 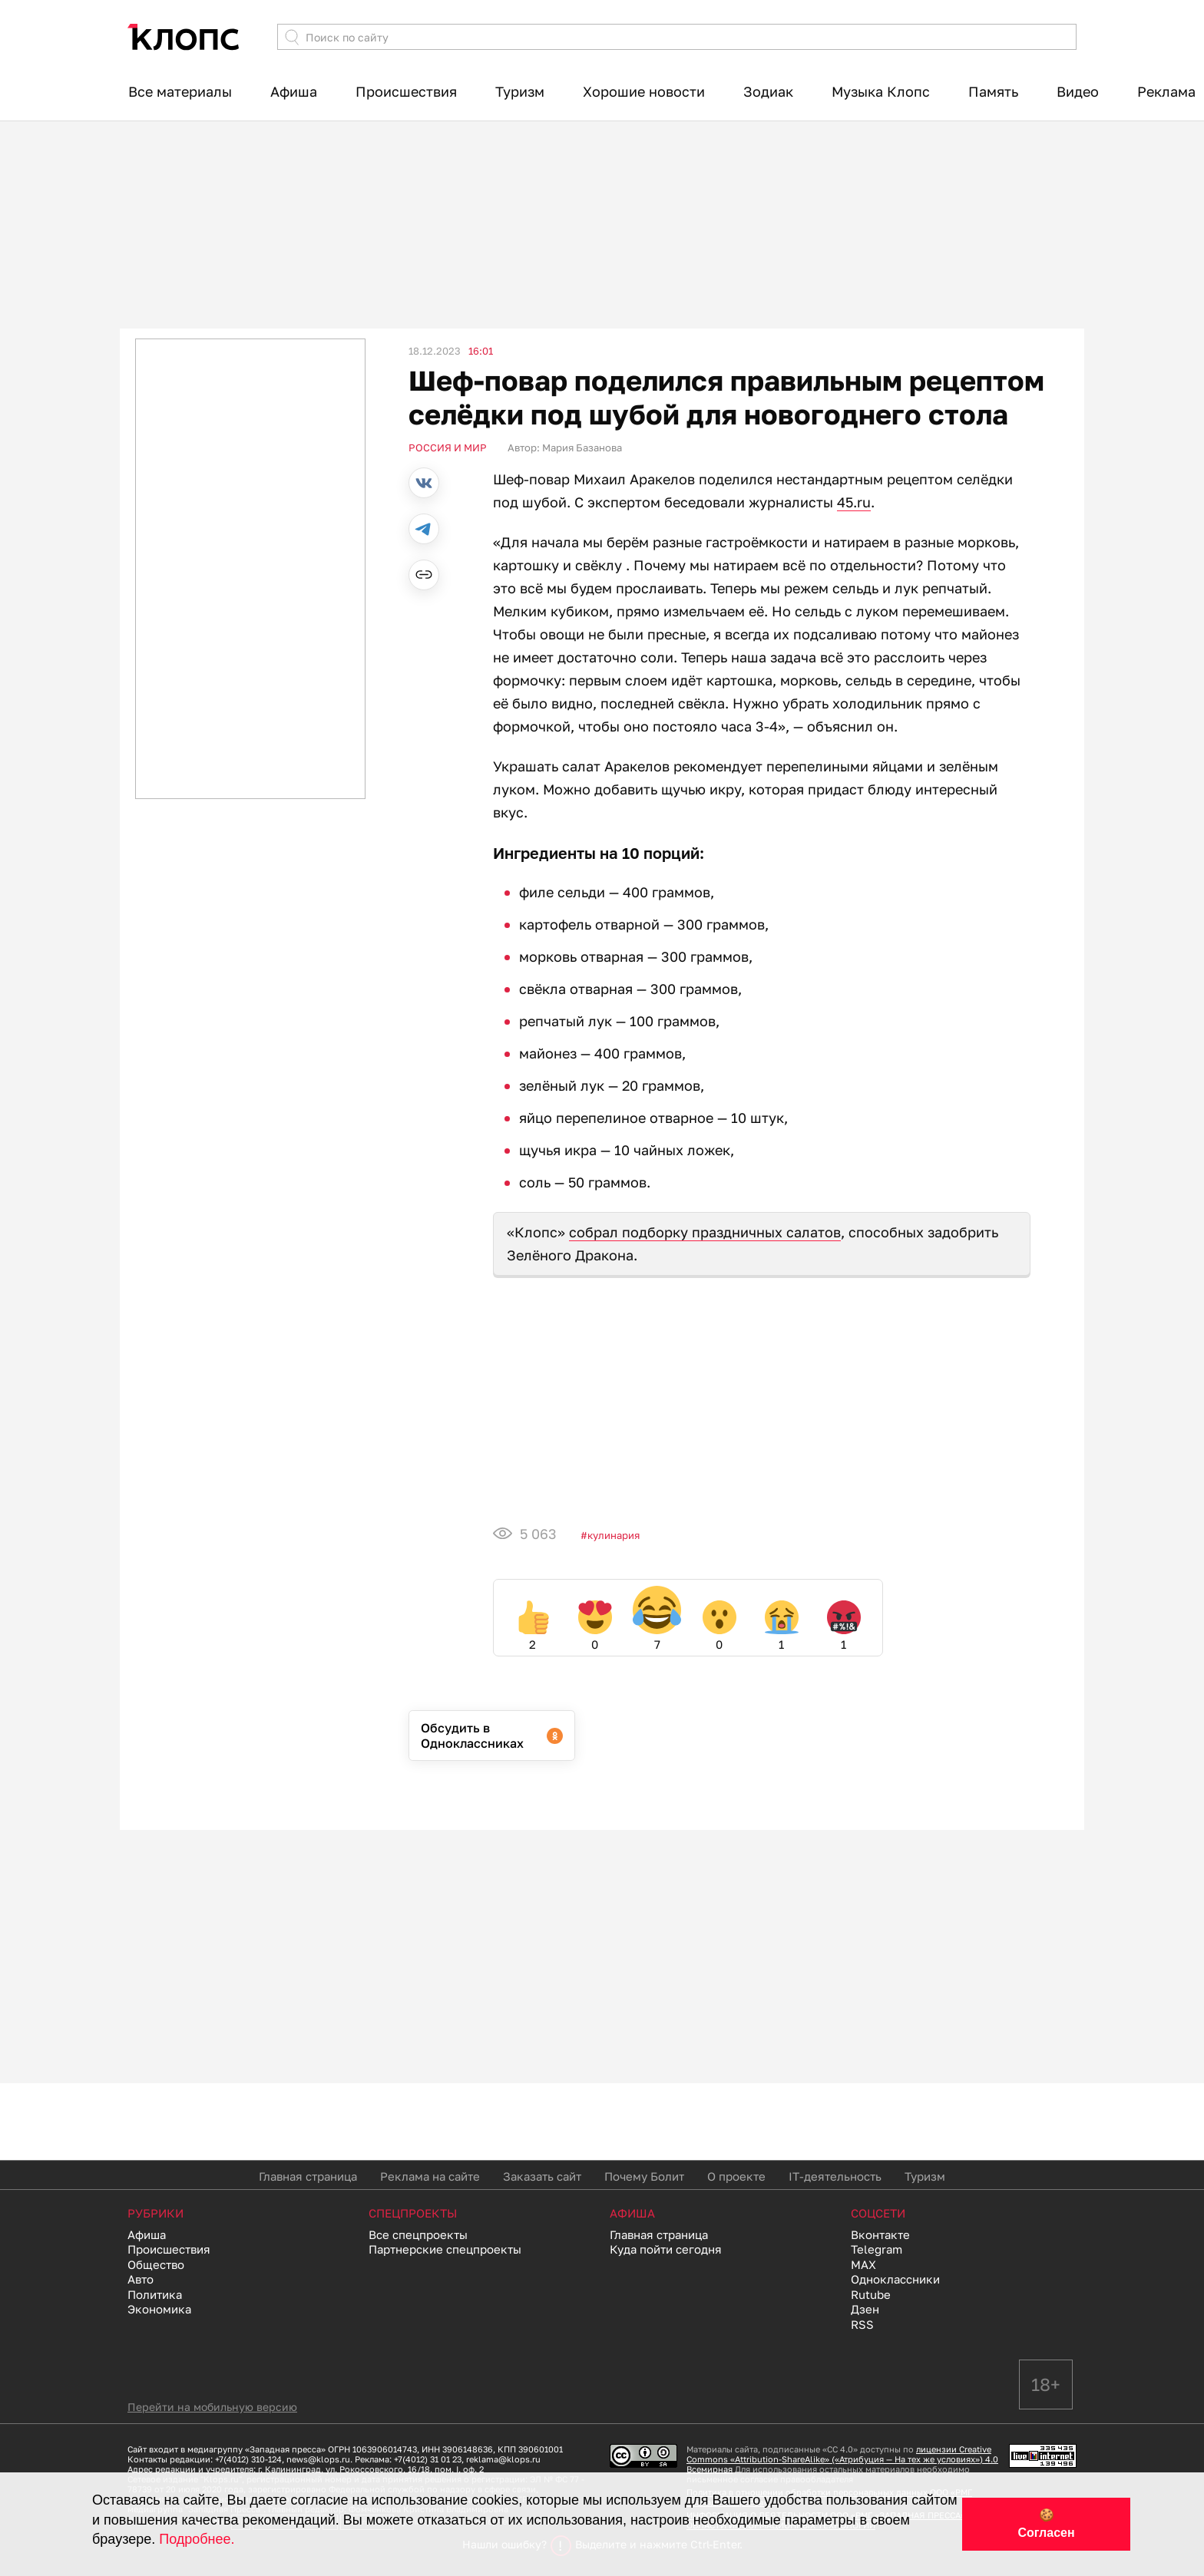 What do you see at coordinates (865, 2309) in the screenshot?
I see `Дзен` at bounding box center [865, 2309].